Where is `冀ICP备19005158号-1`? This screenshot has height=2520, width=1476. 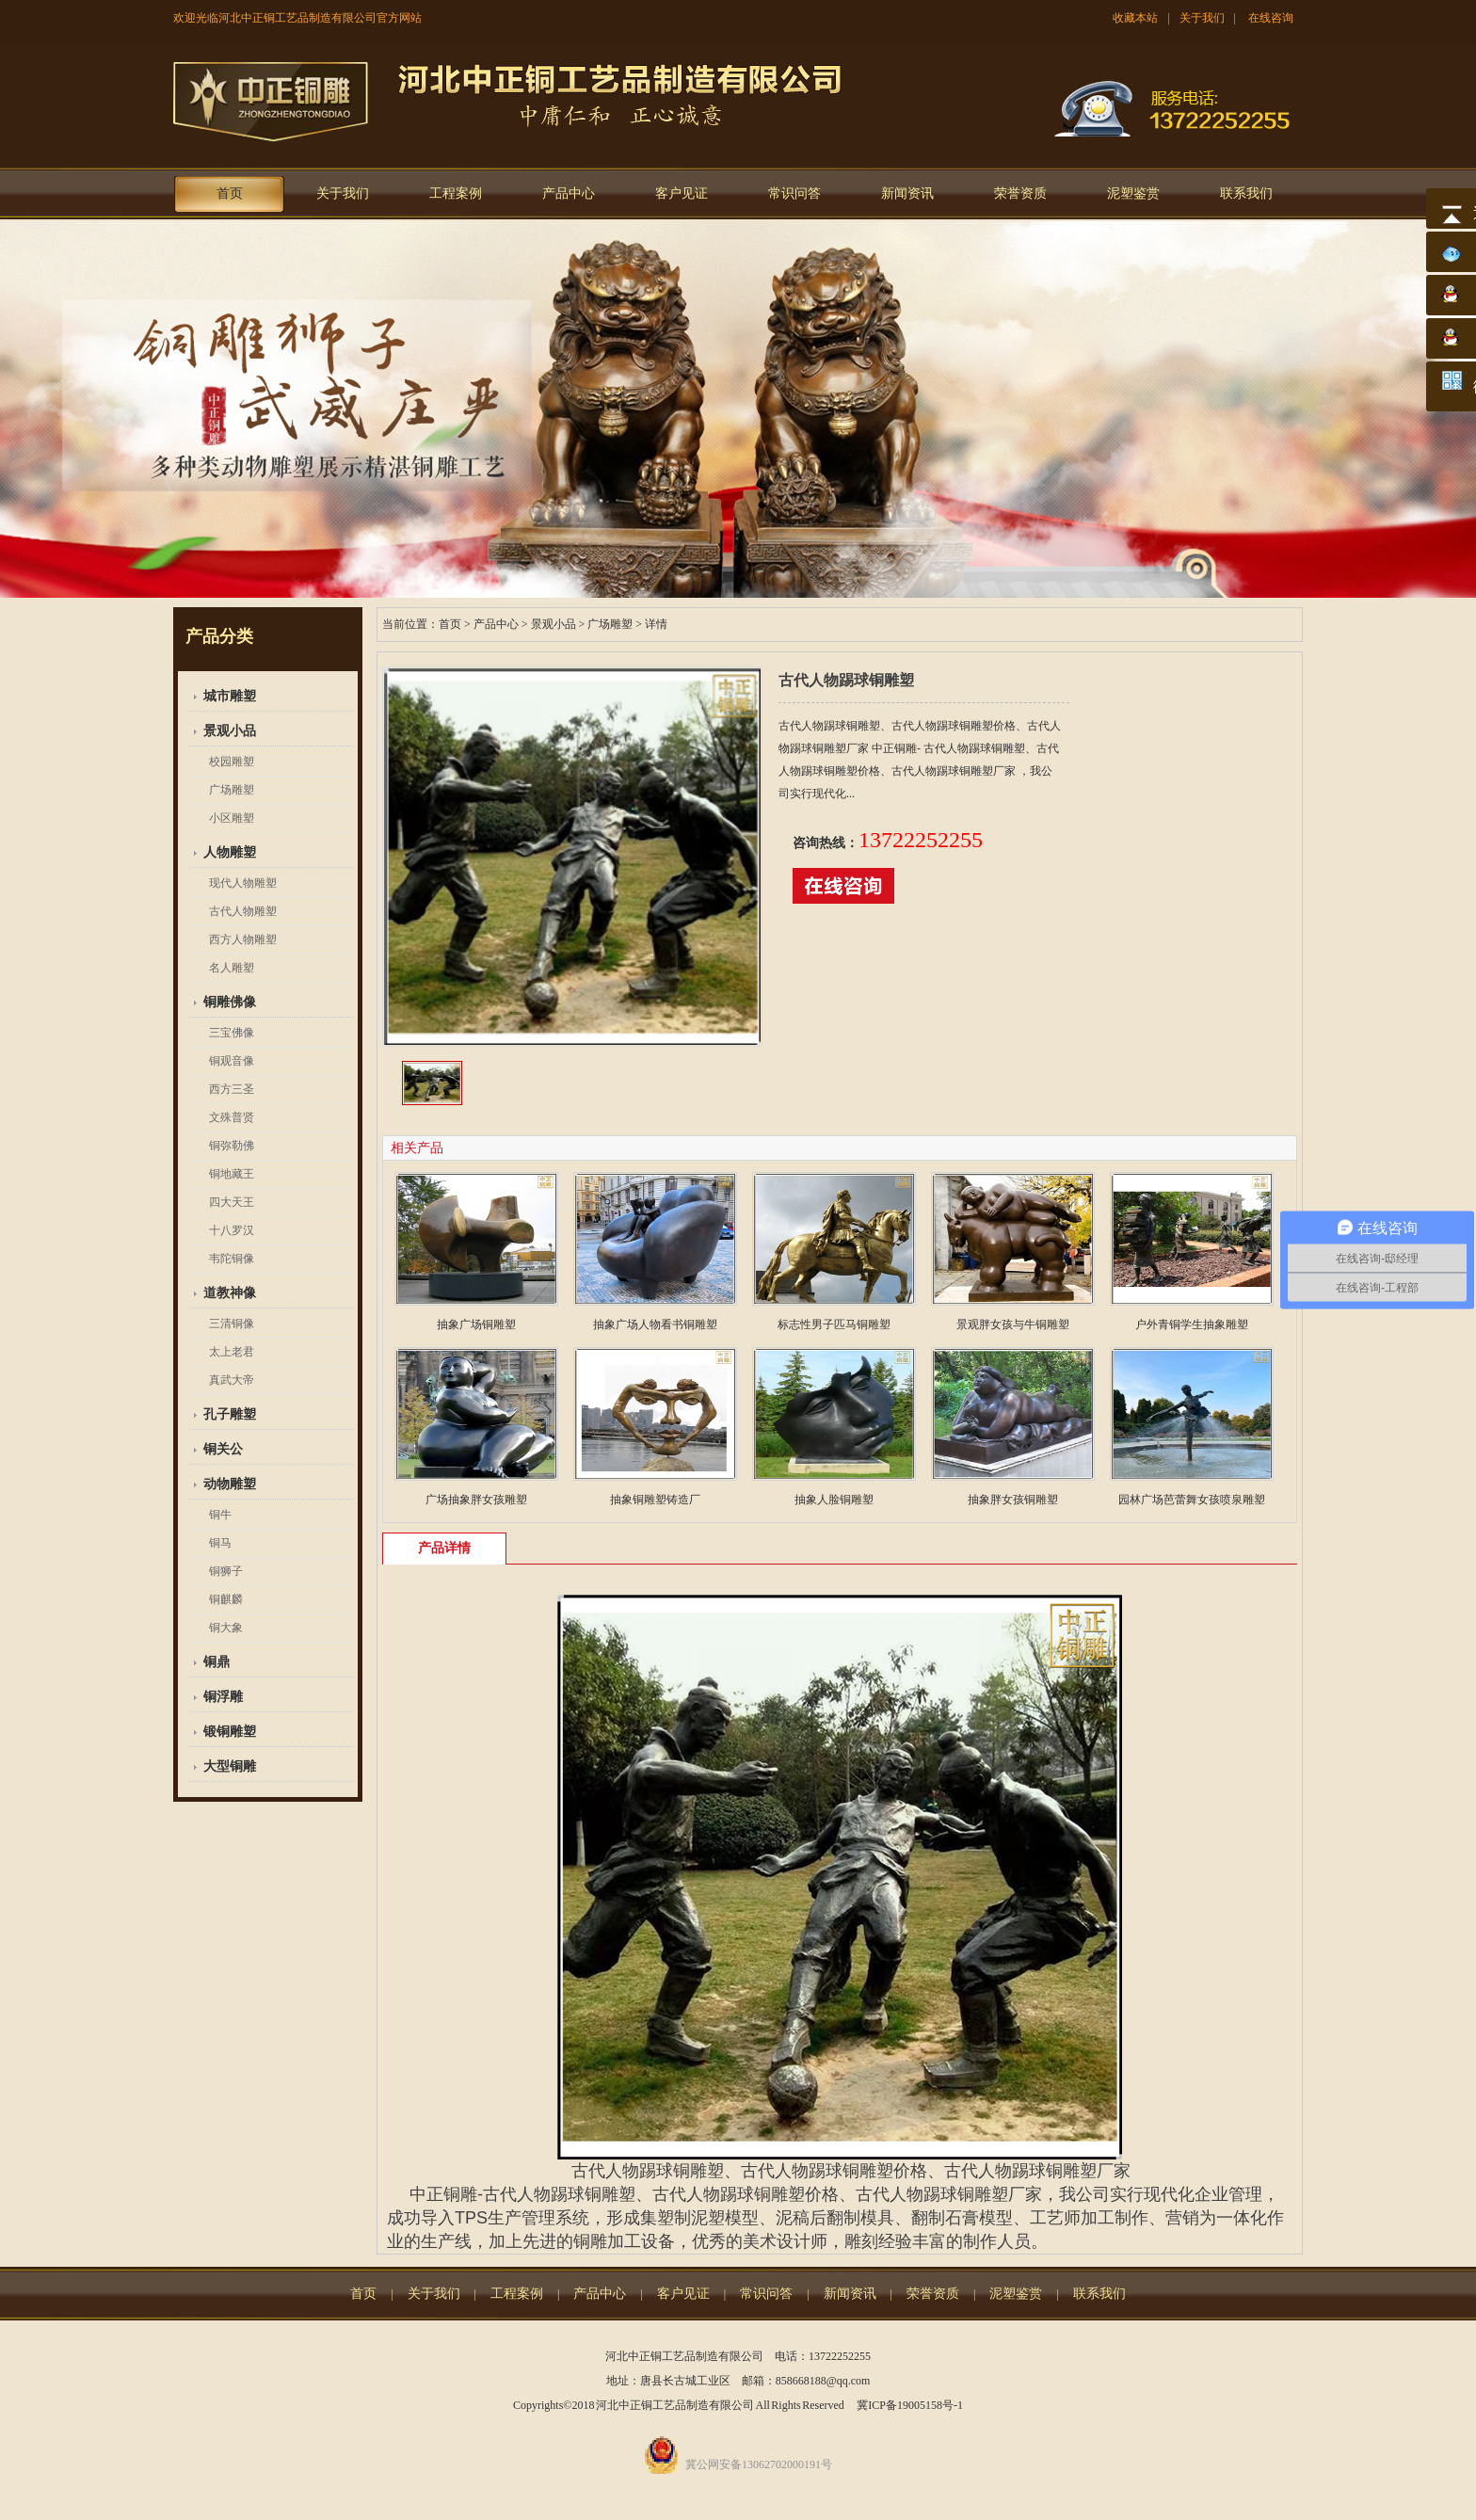 冀ICP备19005158号-1 is located at coordinates (910, 2405).